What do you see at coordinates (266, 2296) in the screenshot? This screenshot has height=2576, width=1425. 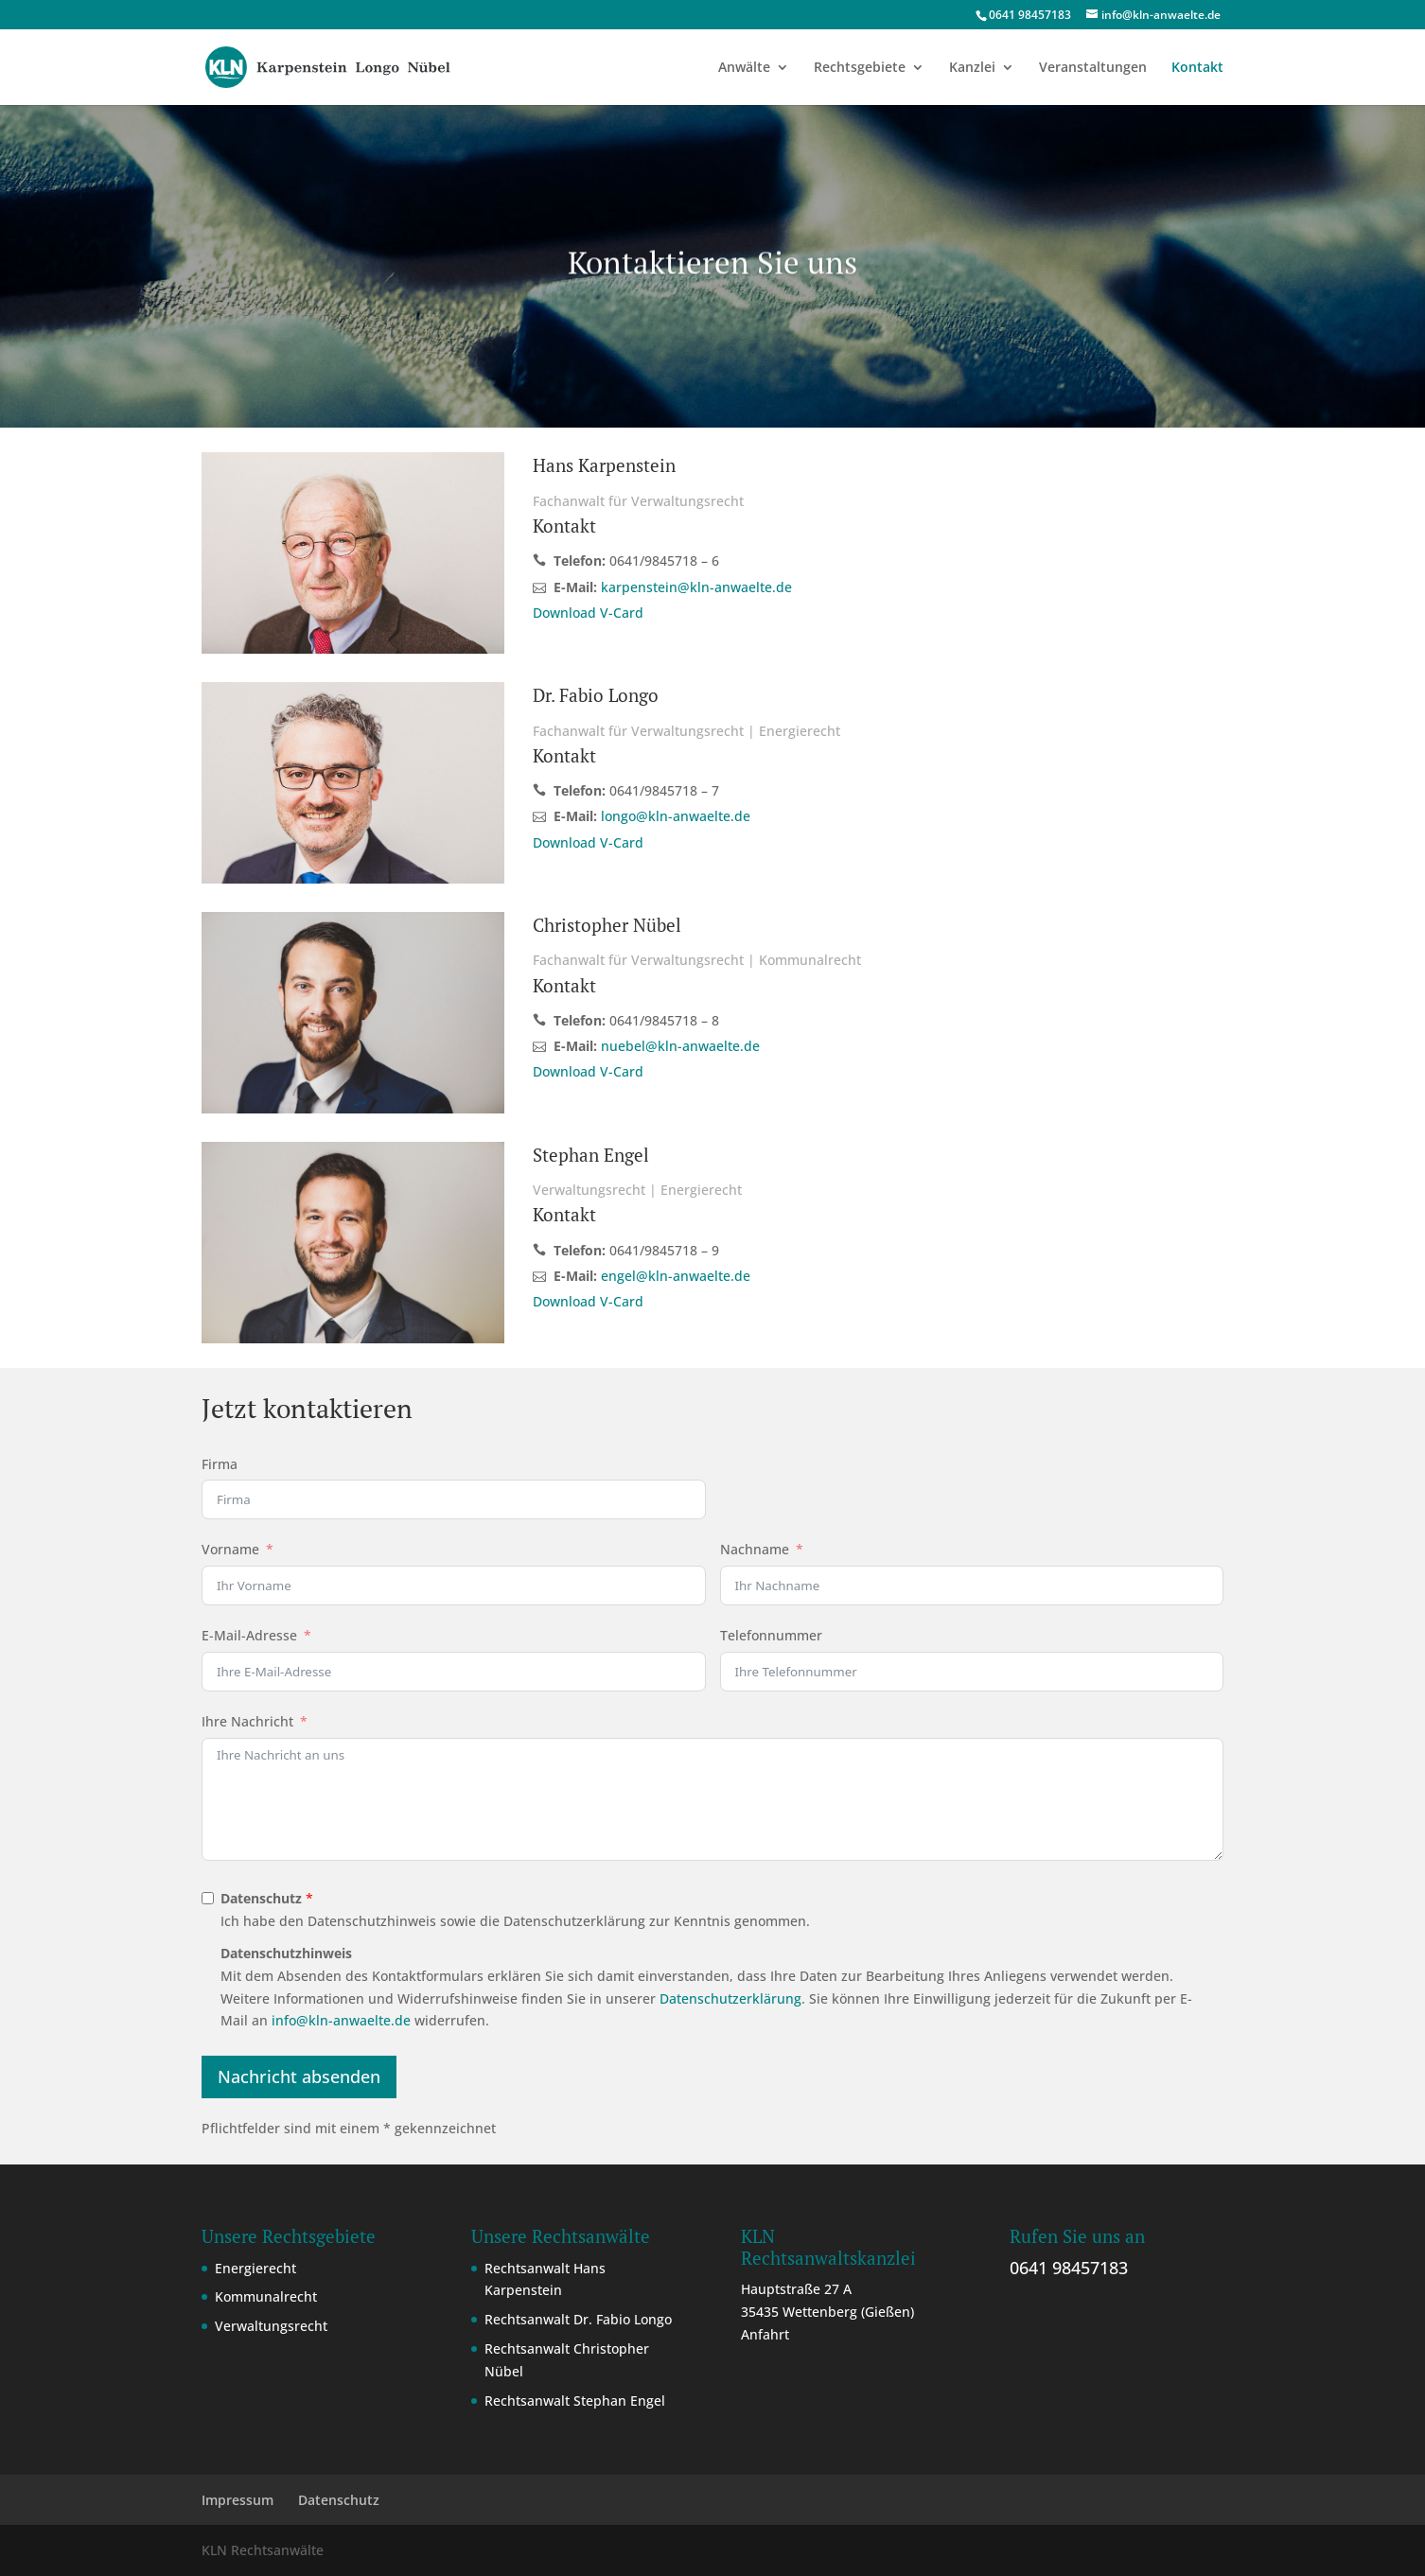 I see `Kommunalrecht` at bounding box center [266, 2296].